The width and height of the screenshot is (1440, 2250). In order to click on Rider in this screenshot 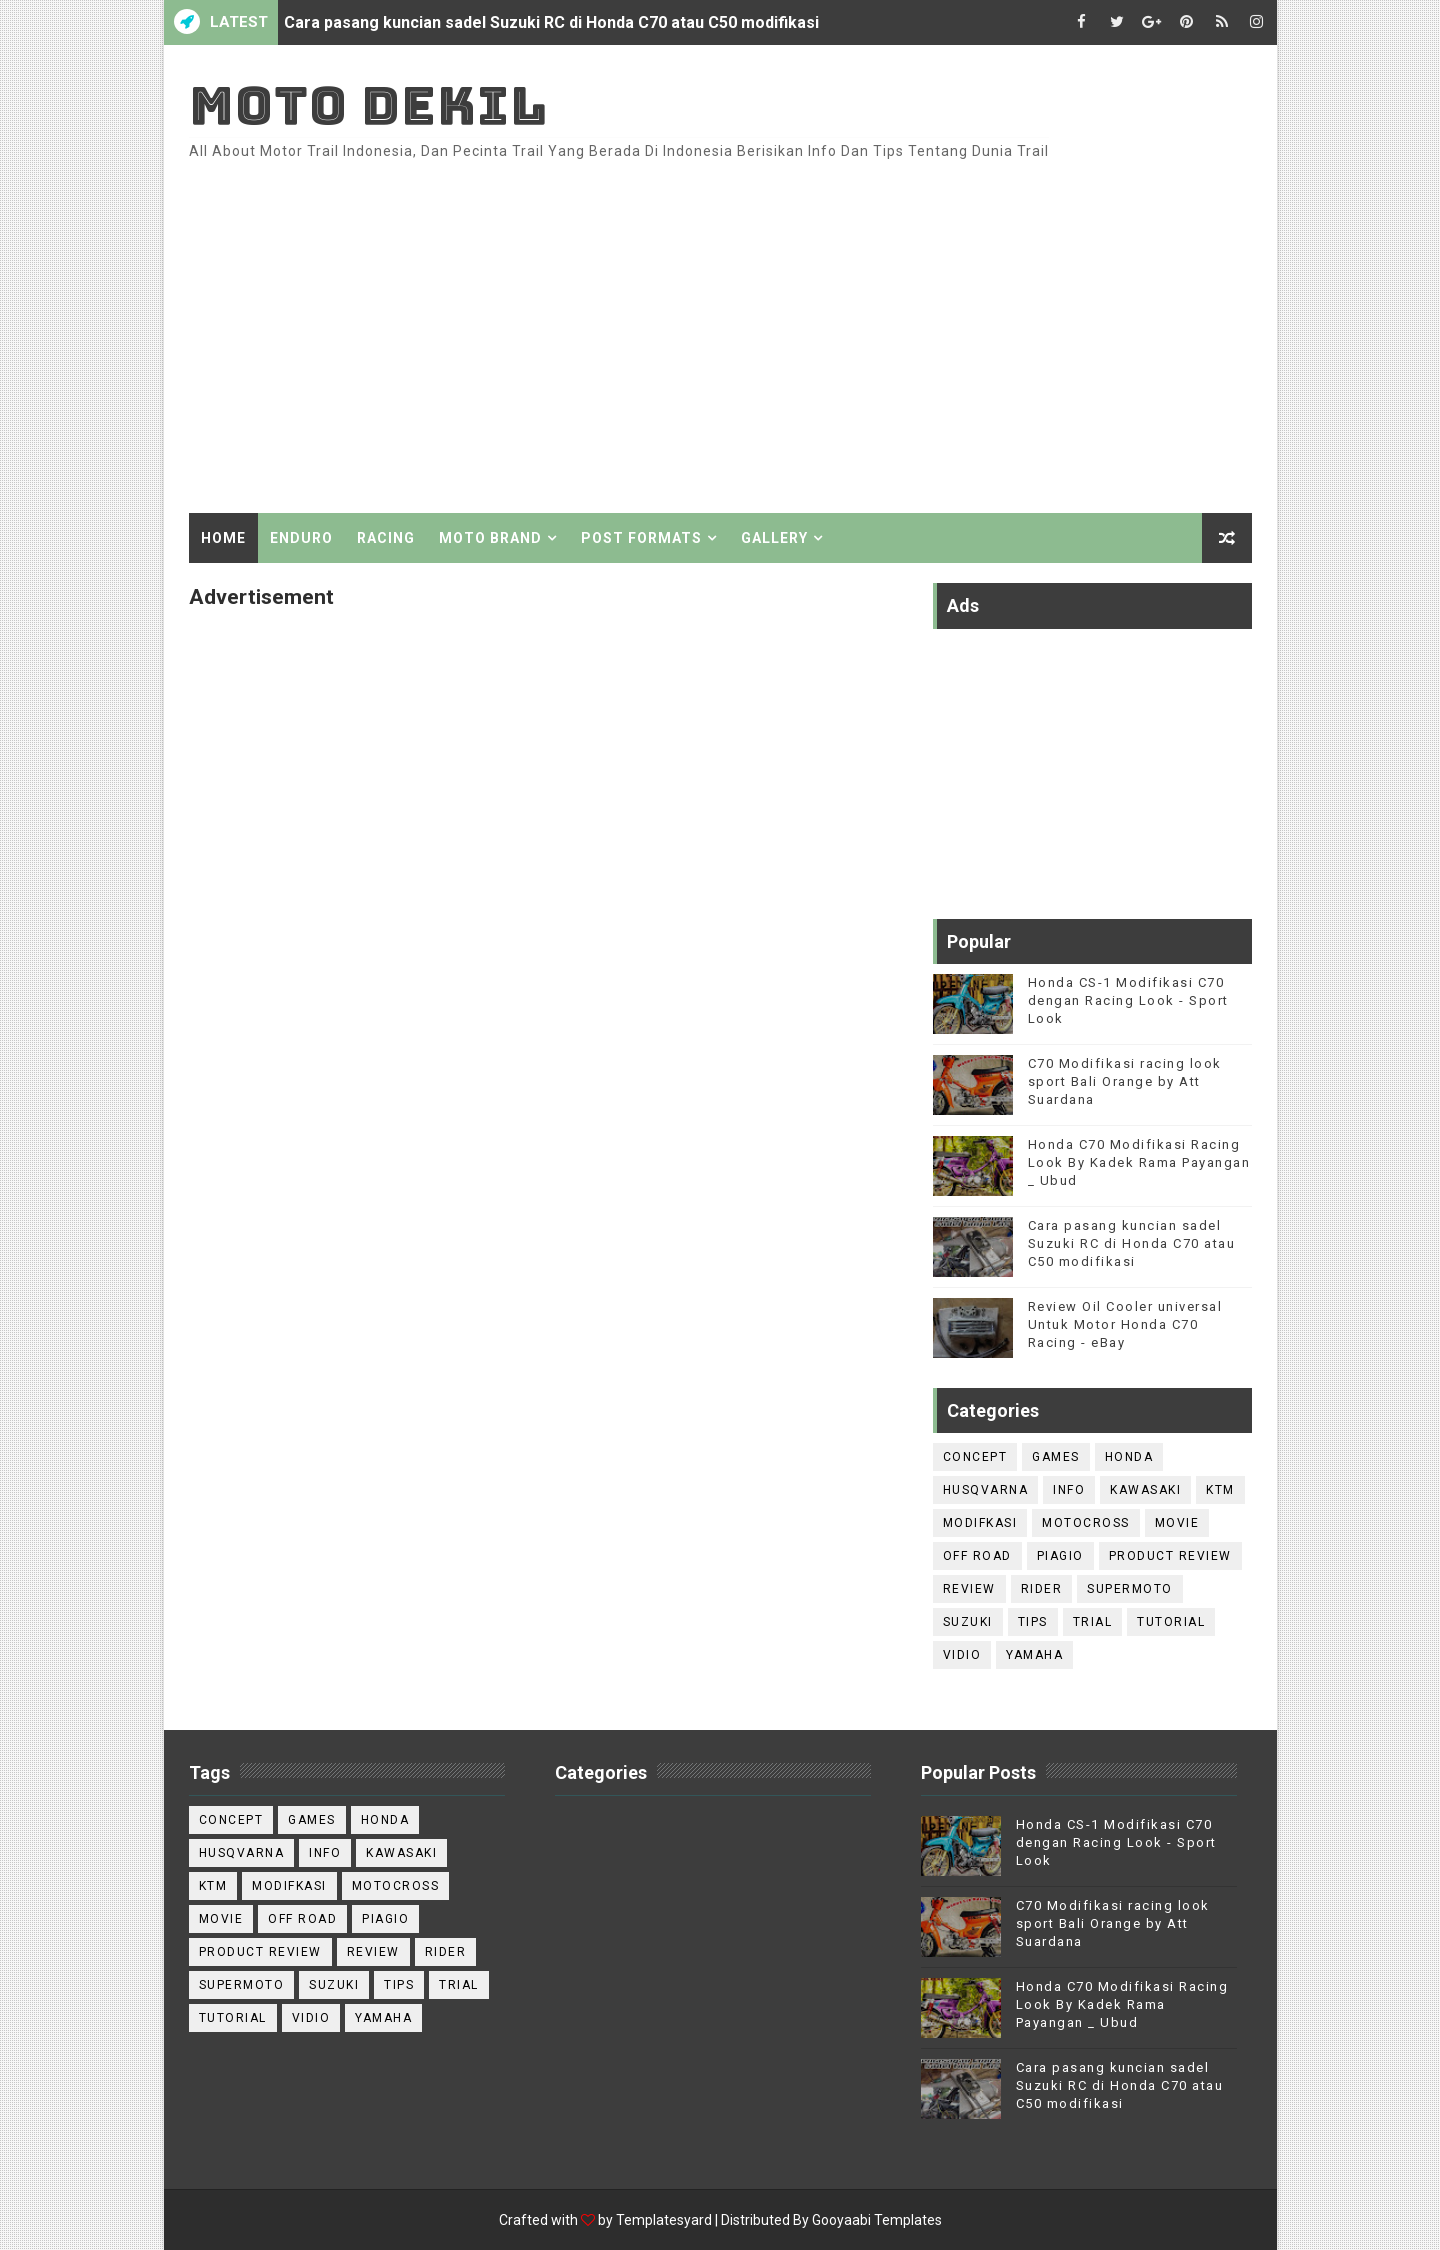, I will do `click(1042, 1589)`.